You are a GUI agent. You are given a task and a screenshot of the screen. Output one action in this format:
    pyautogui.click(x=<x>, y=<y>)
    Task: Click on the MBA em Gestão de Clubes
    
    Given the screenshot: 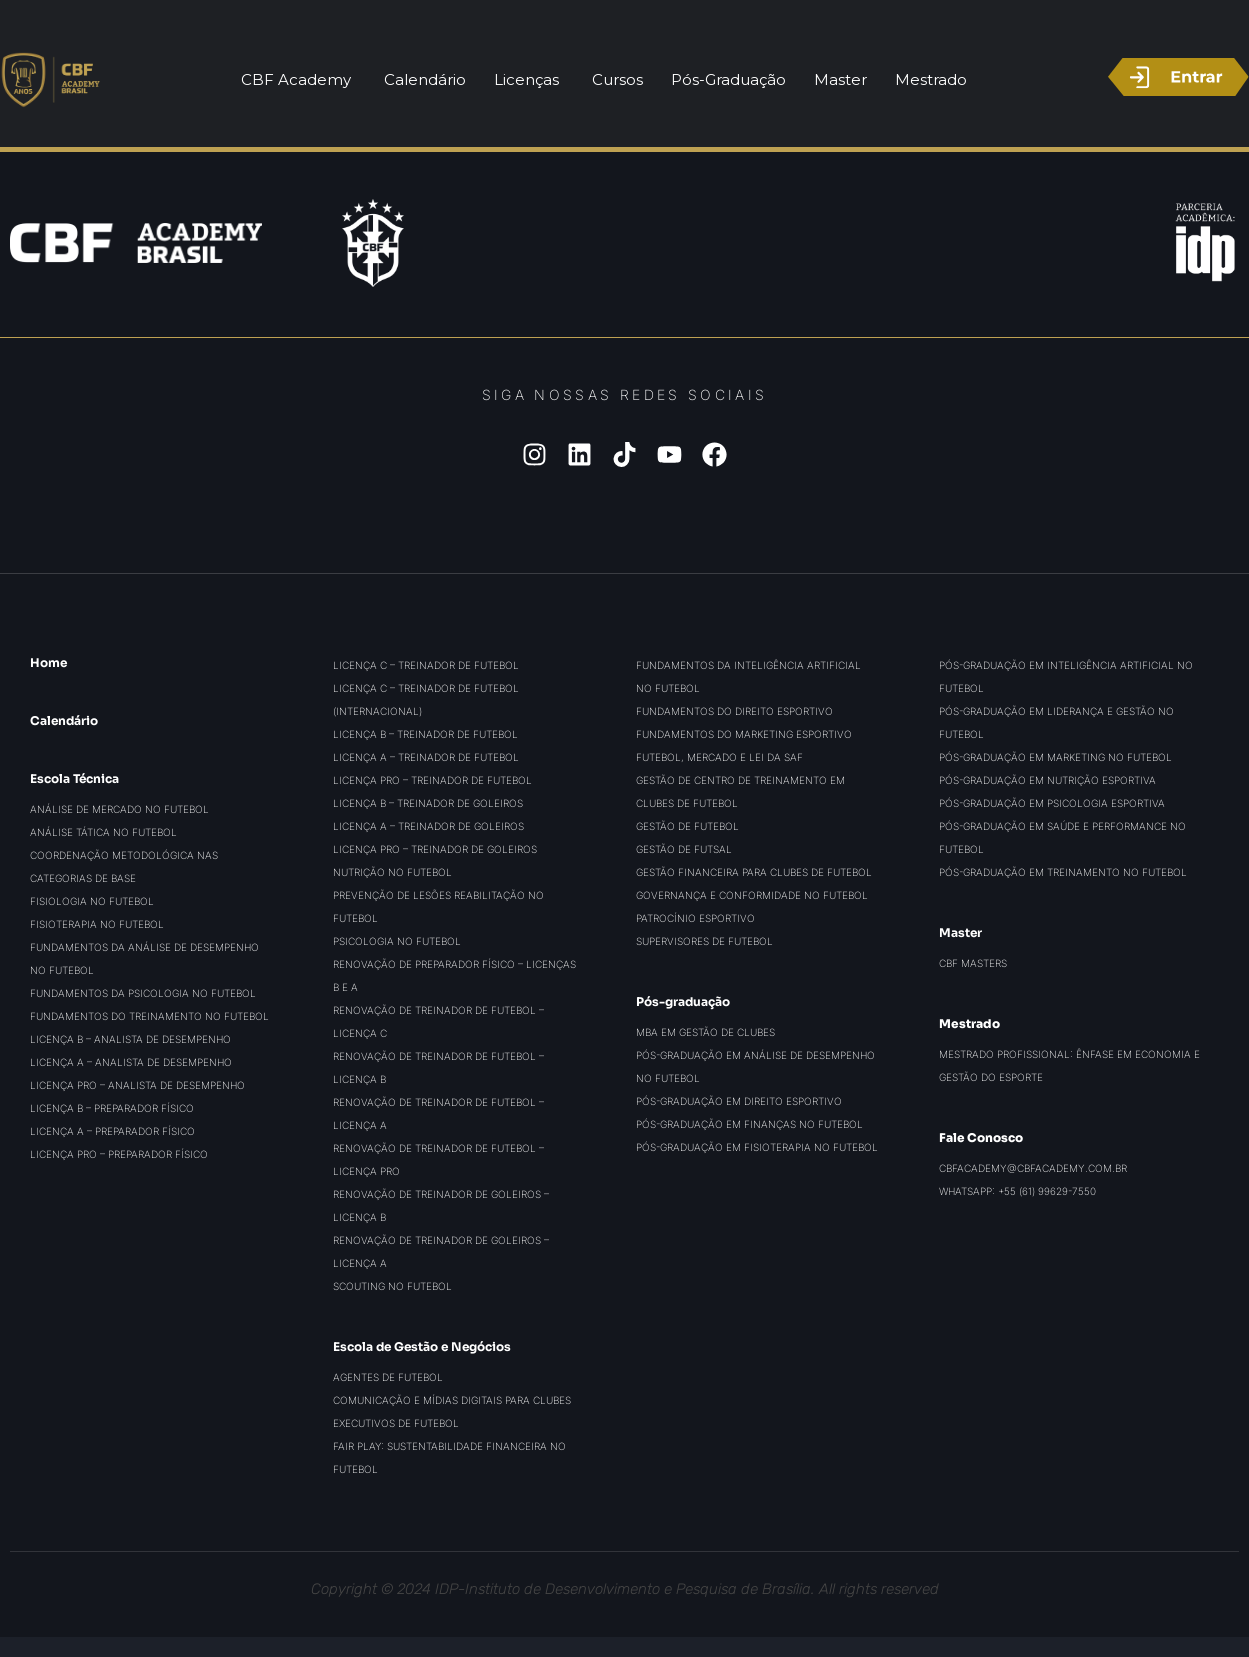 What is the action you would take?
    pyautogui.click(x=705, y=1032)
    